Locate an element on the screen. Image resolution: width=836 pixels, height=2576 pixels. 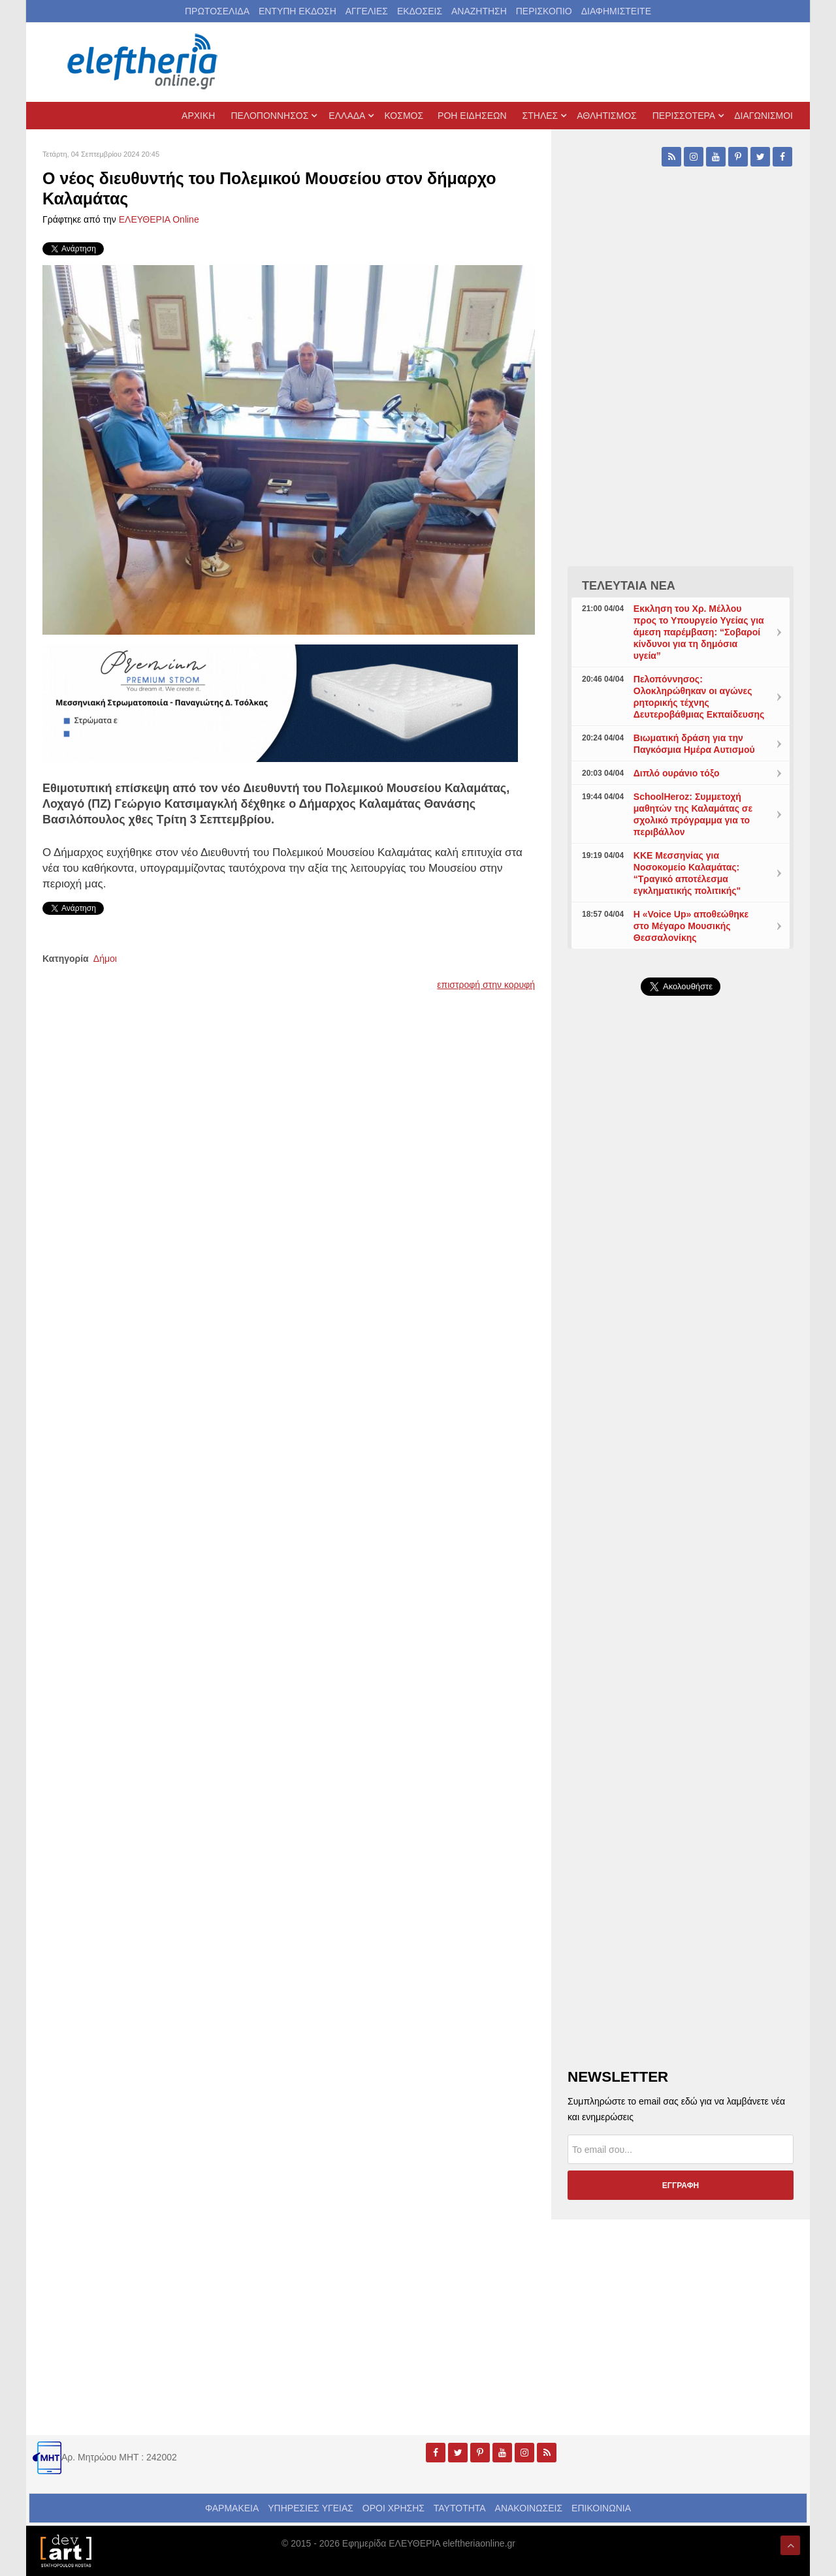
ΟΡΟΙ ΧΡΗΣΗΣ is located at coordinates (393, 2508).